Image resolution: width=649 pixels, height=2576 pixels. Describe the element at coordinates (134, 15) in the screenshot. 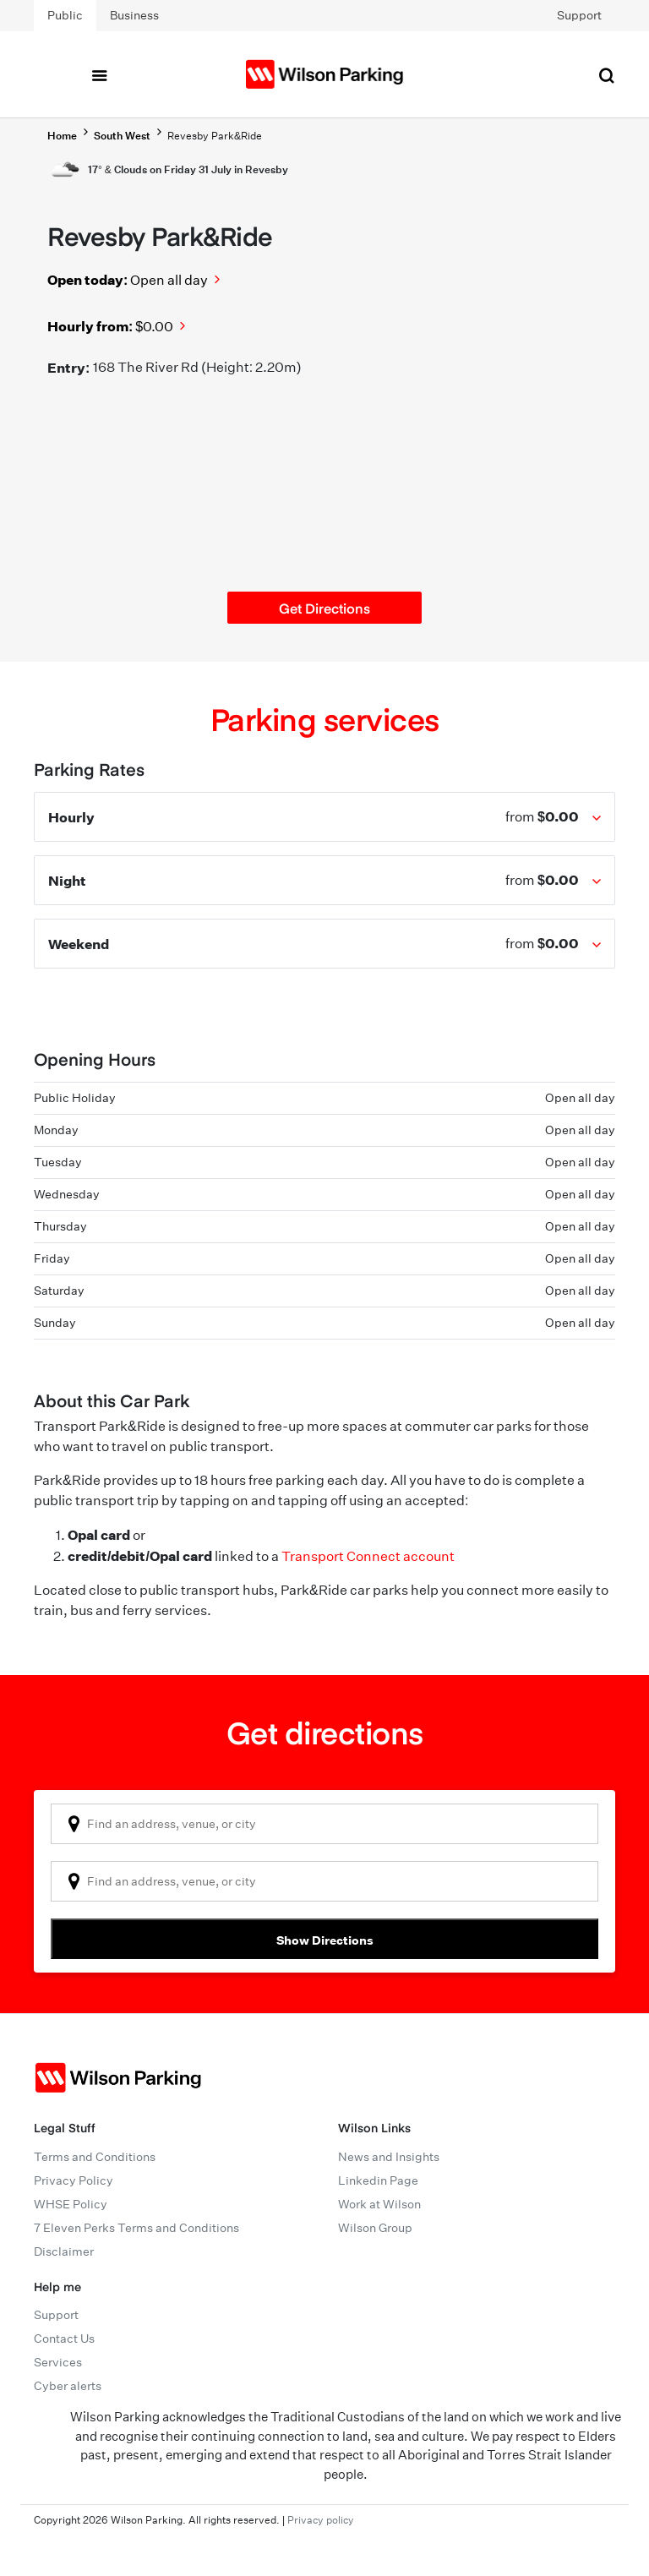

I see `Business` at that location.